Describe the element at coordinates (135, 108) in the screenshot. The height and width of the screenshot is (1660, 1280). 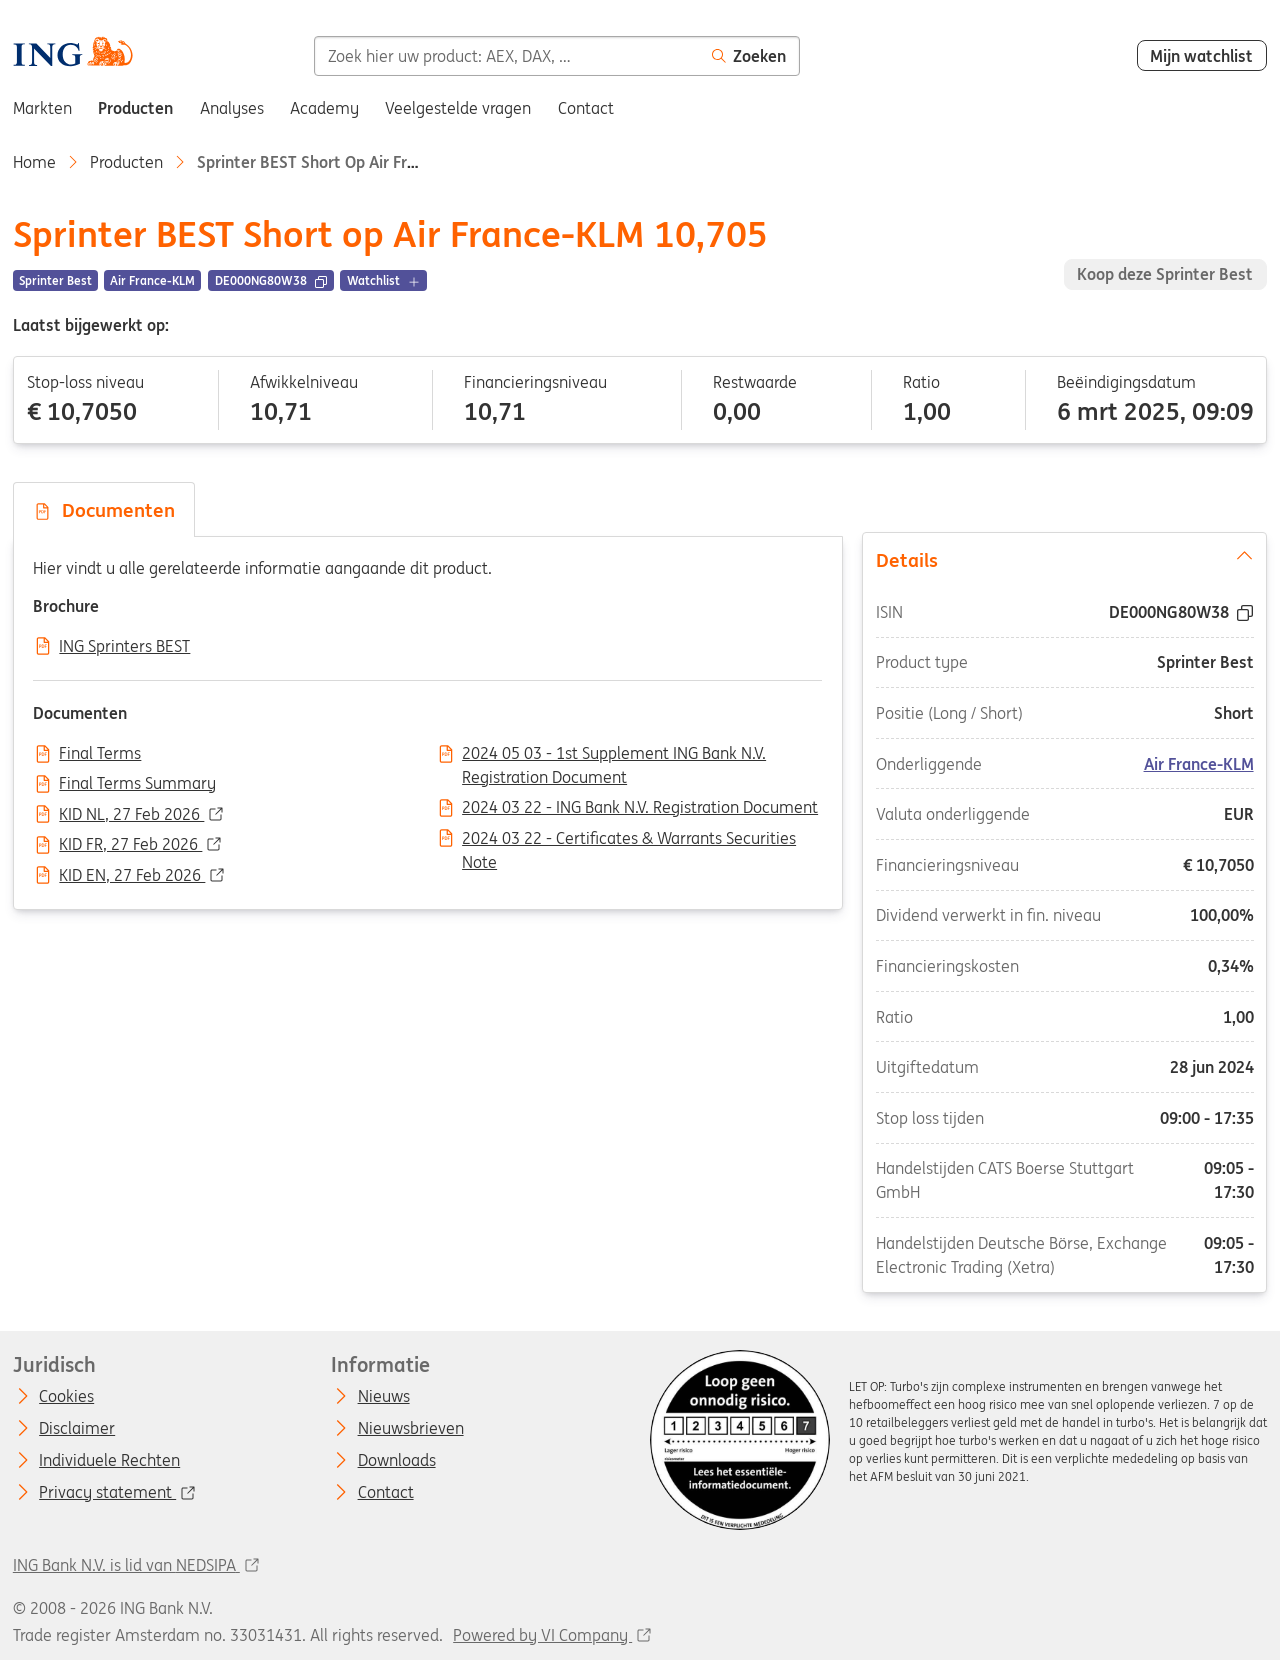
I see `Producten [menuitem]` at that location.